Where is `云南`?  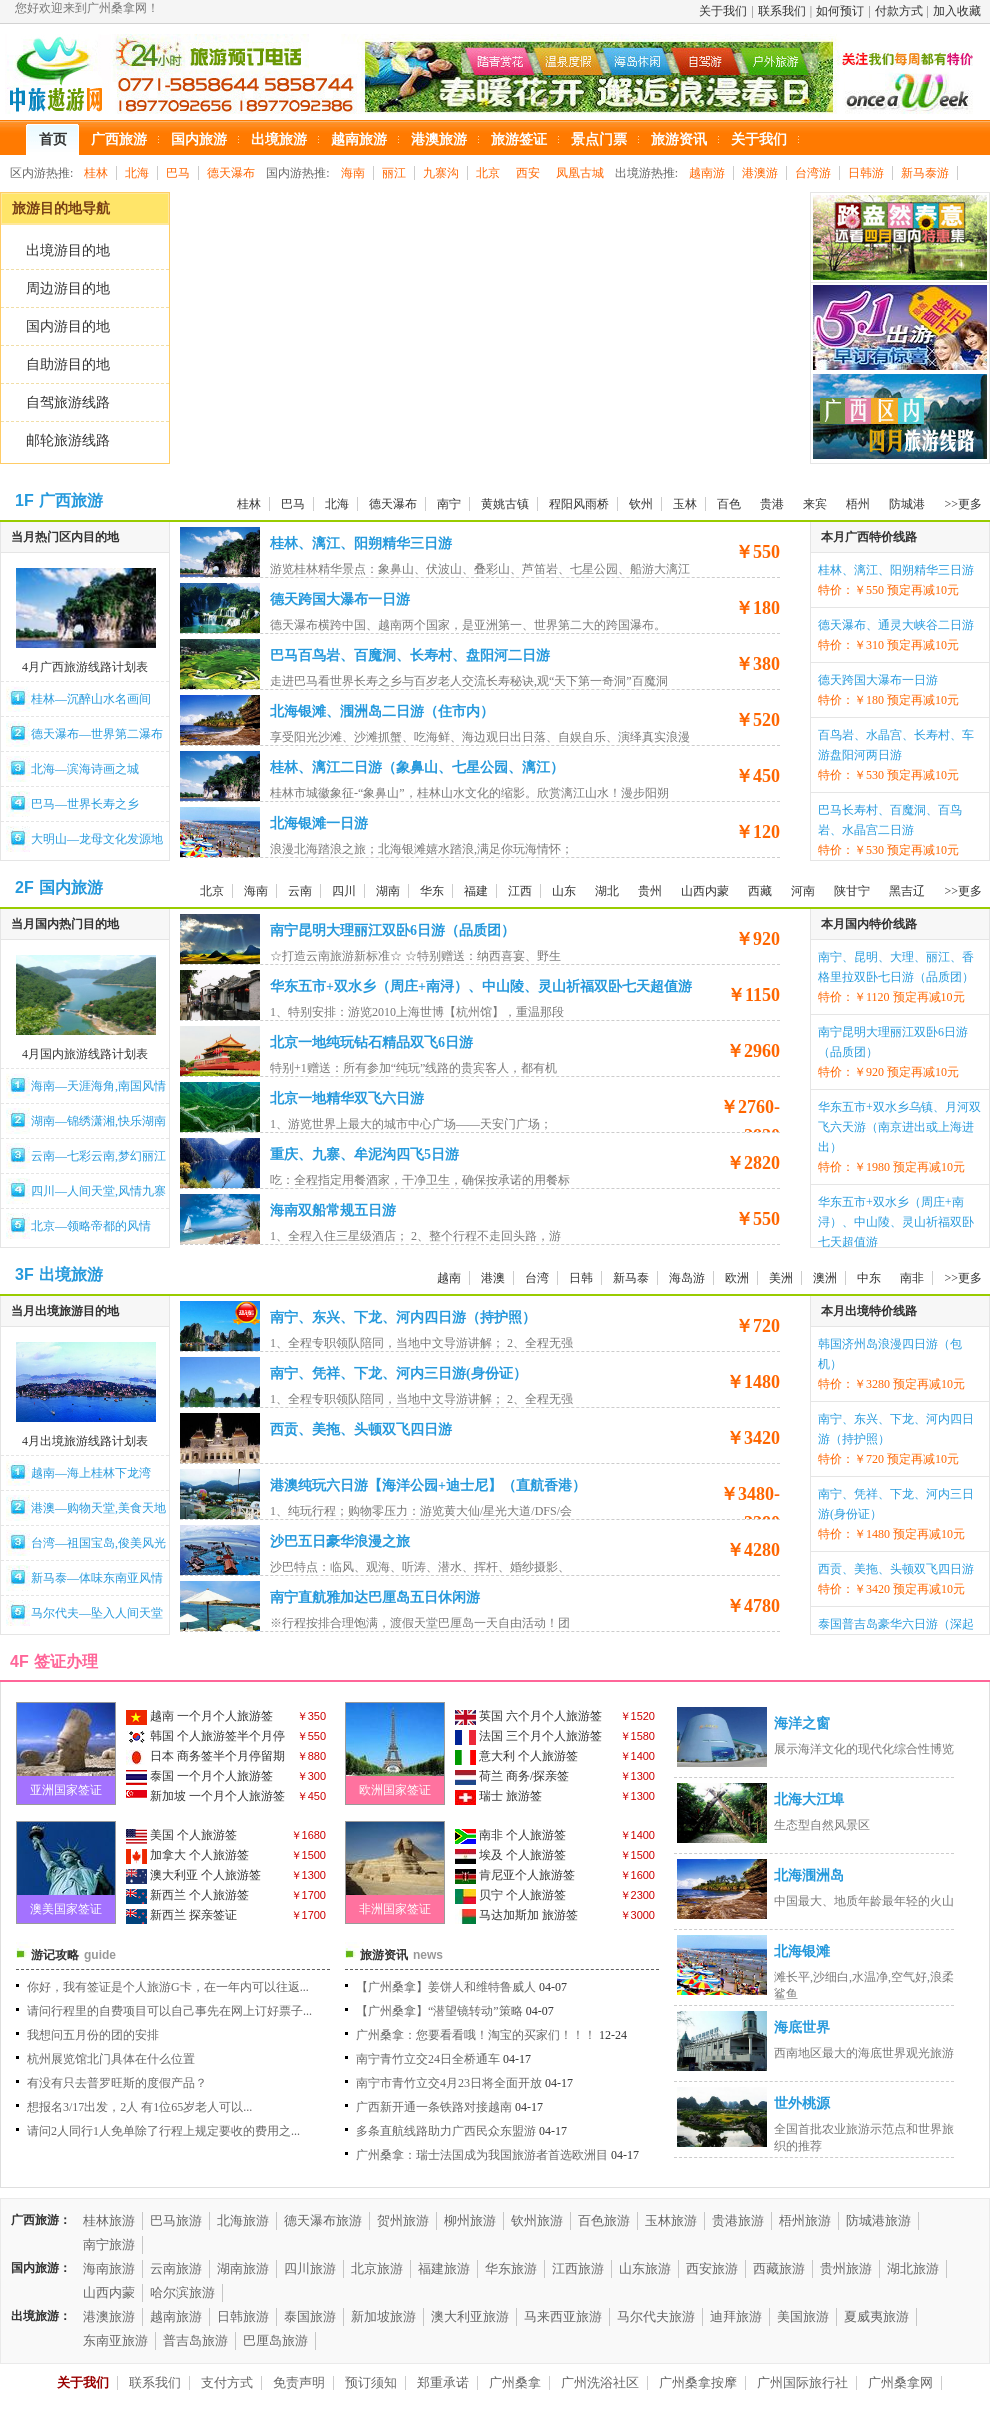 云南 is located at coordinates (300, 891).